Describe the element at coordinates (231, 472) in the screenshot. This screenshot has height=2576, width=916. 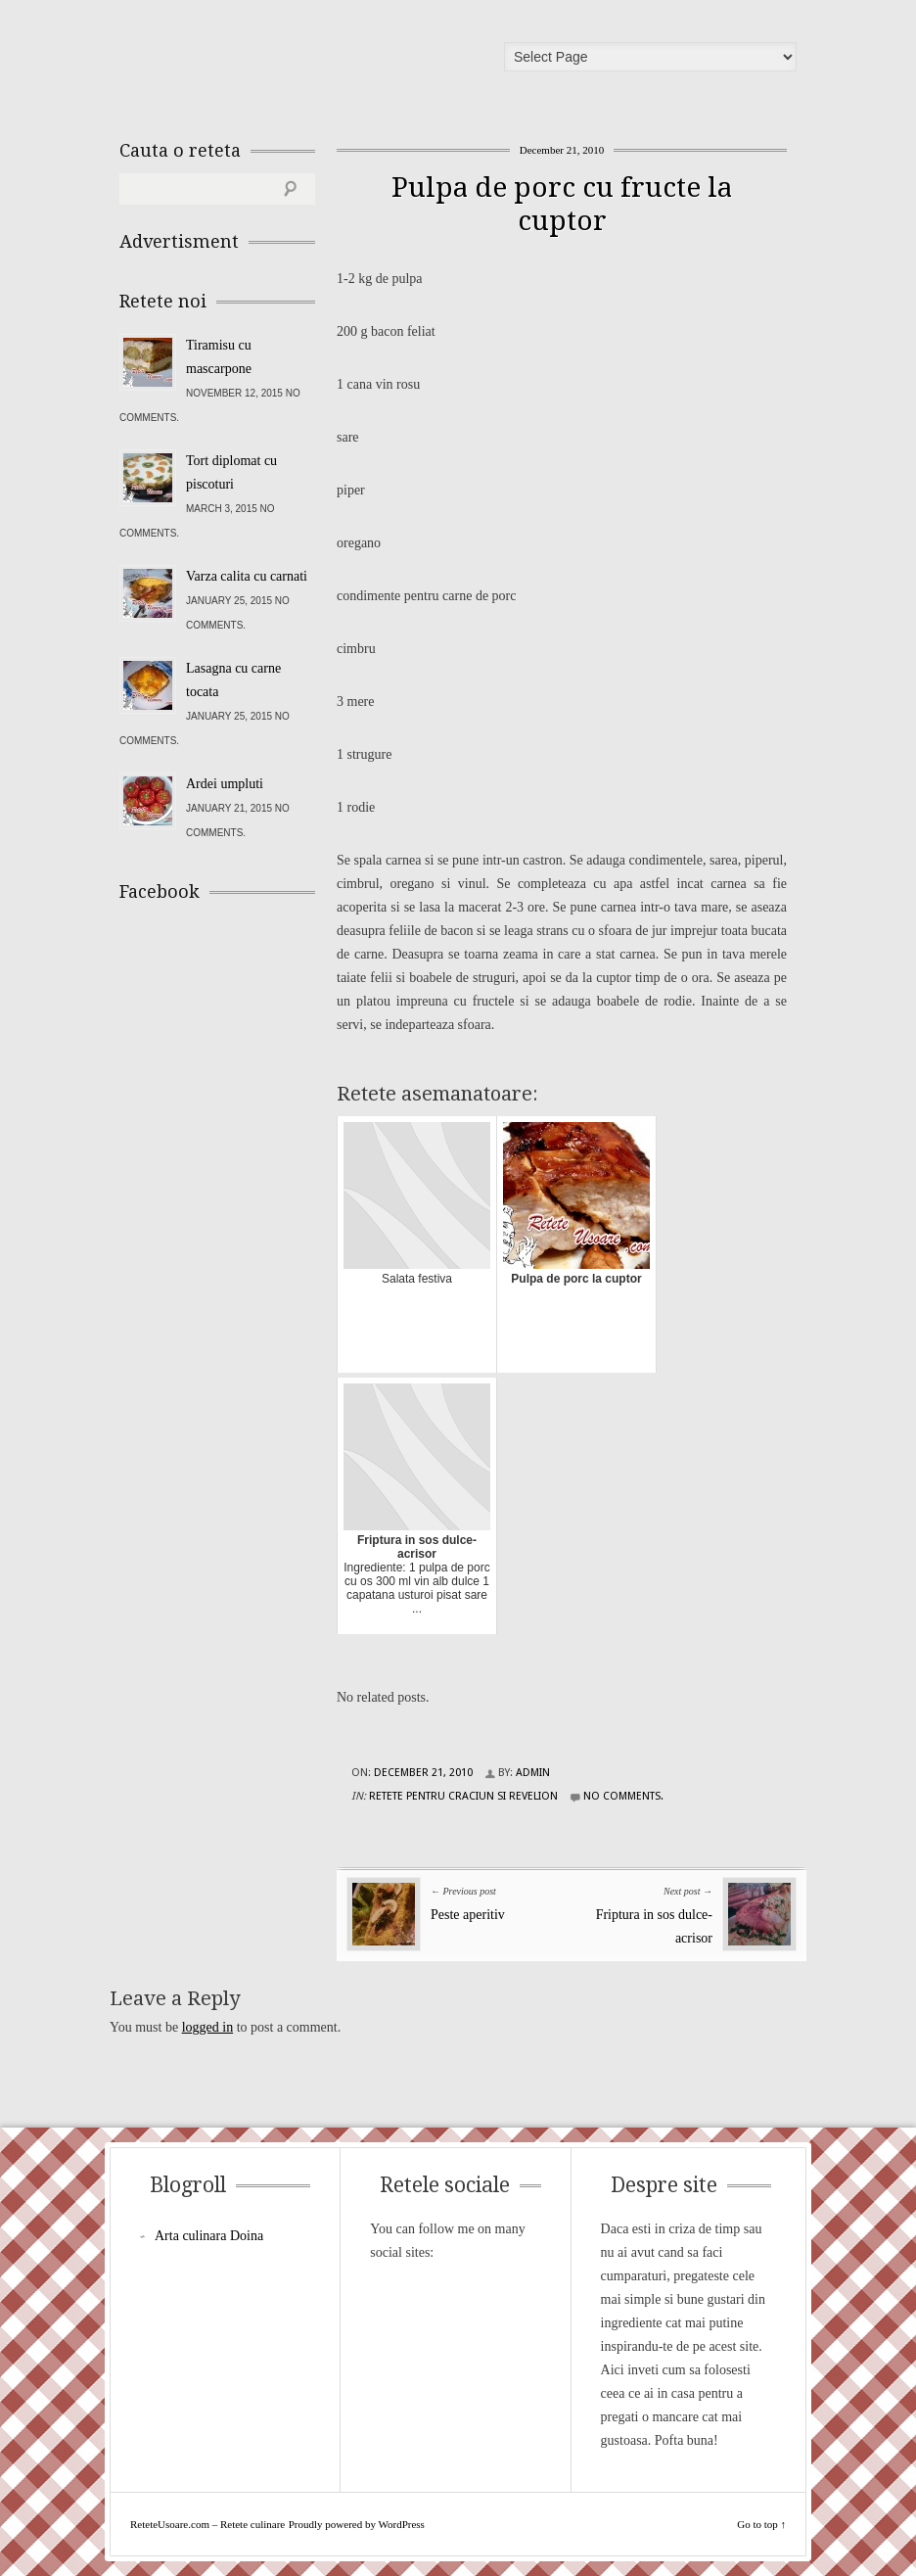
I see `Tort diplomat cu piscoturi` at that location.